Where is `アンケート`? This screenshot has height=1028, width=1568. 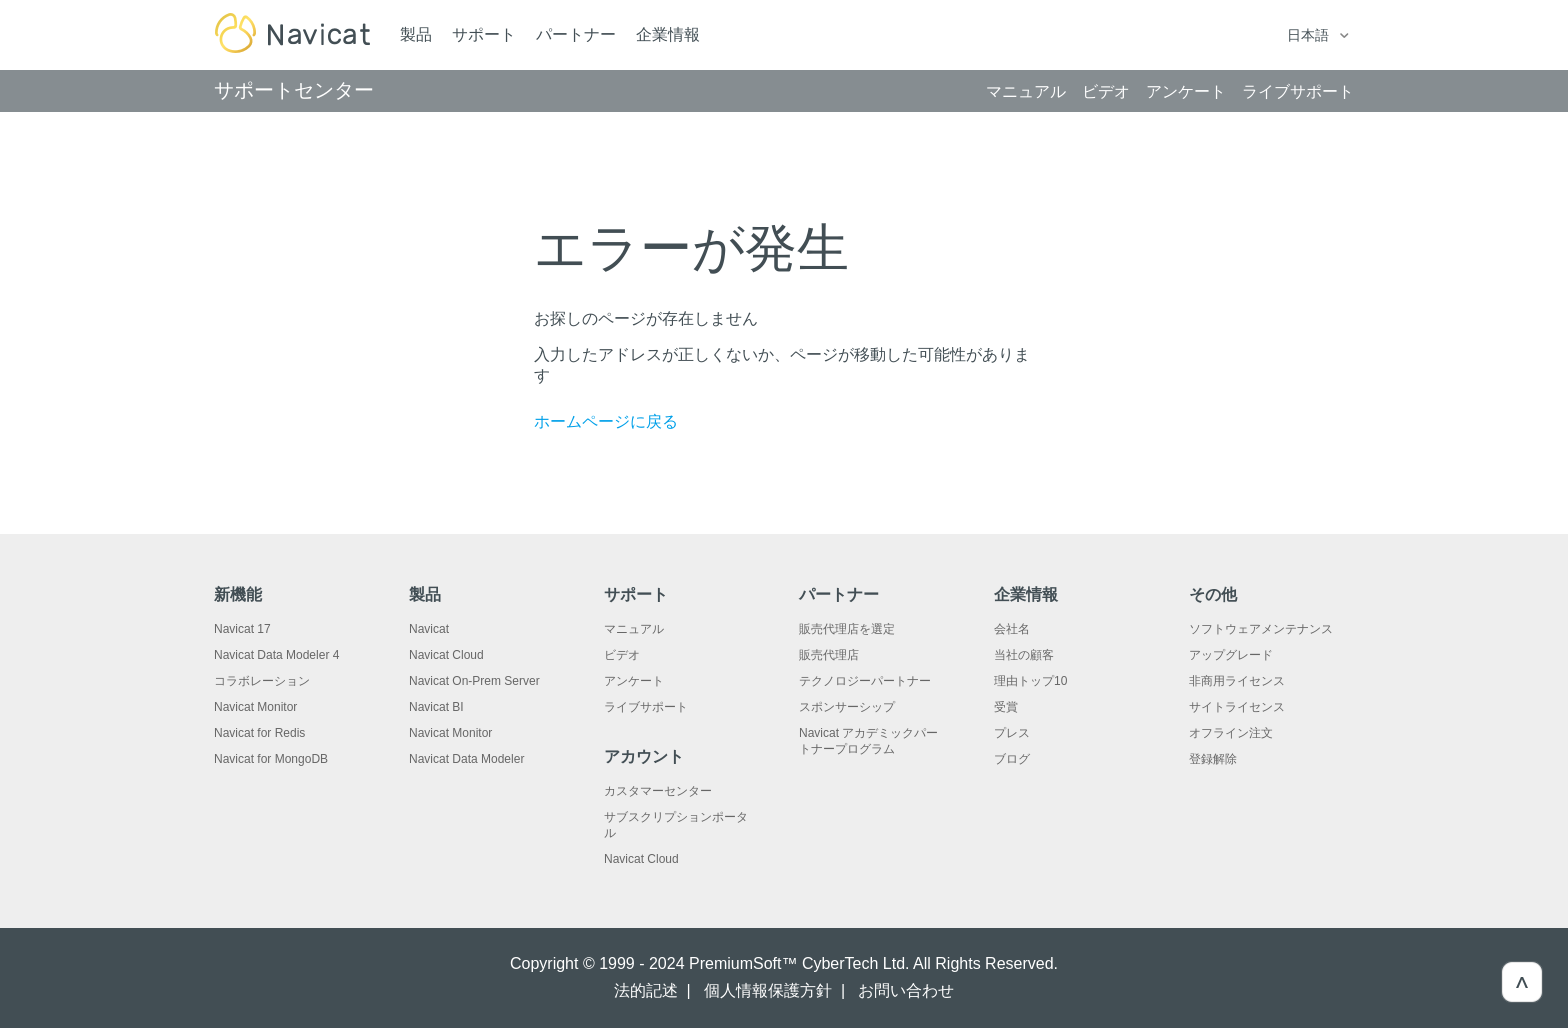
アンケート is located at coordinates (634, 681).